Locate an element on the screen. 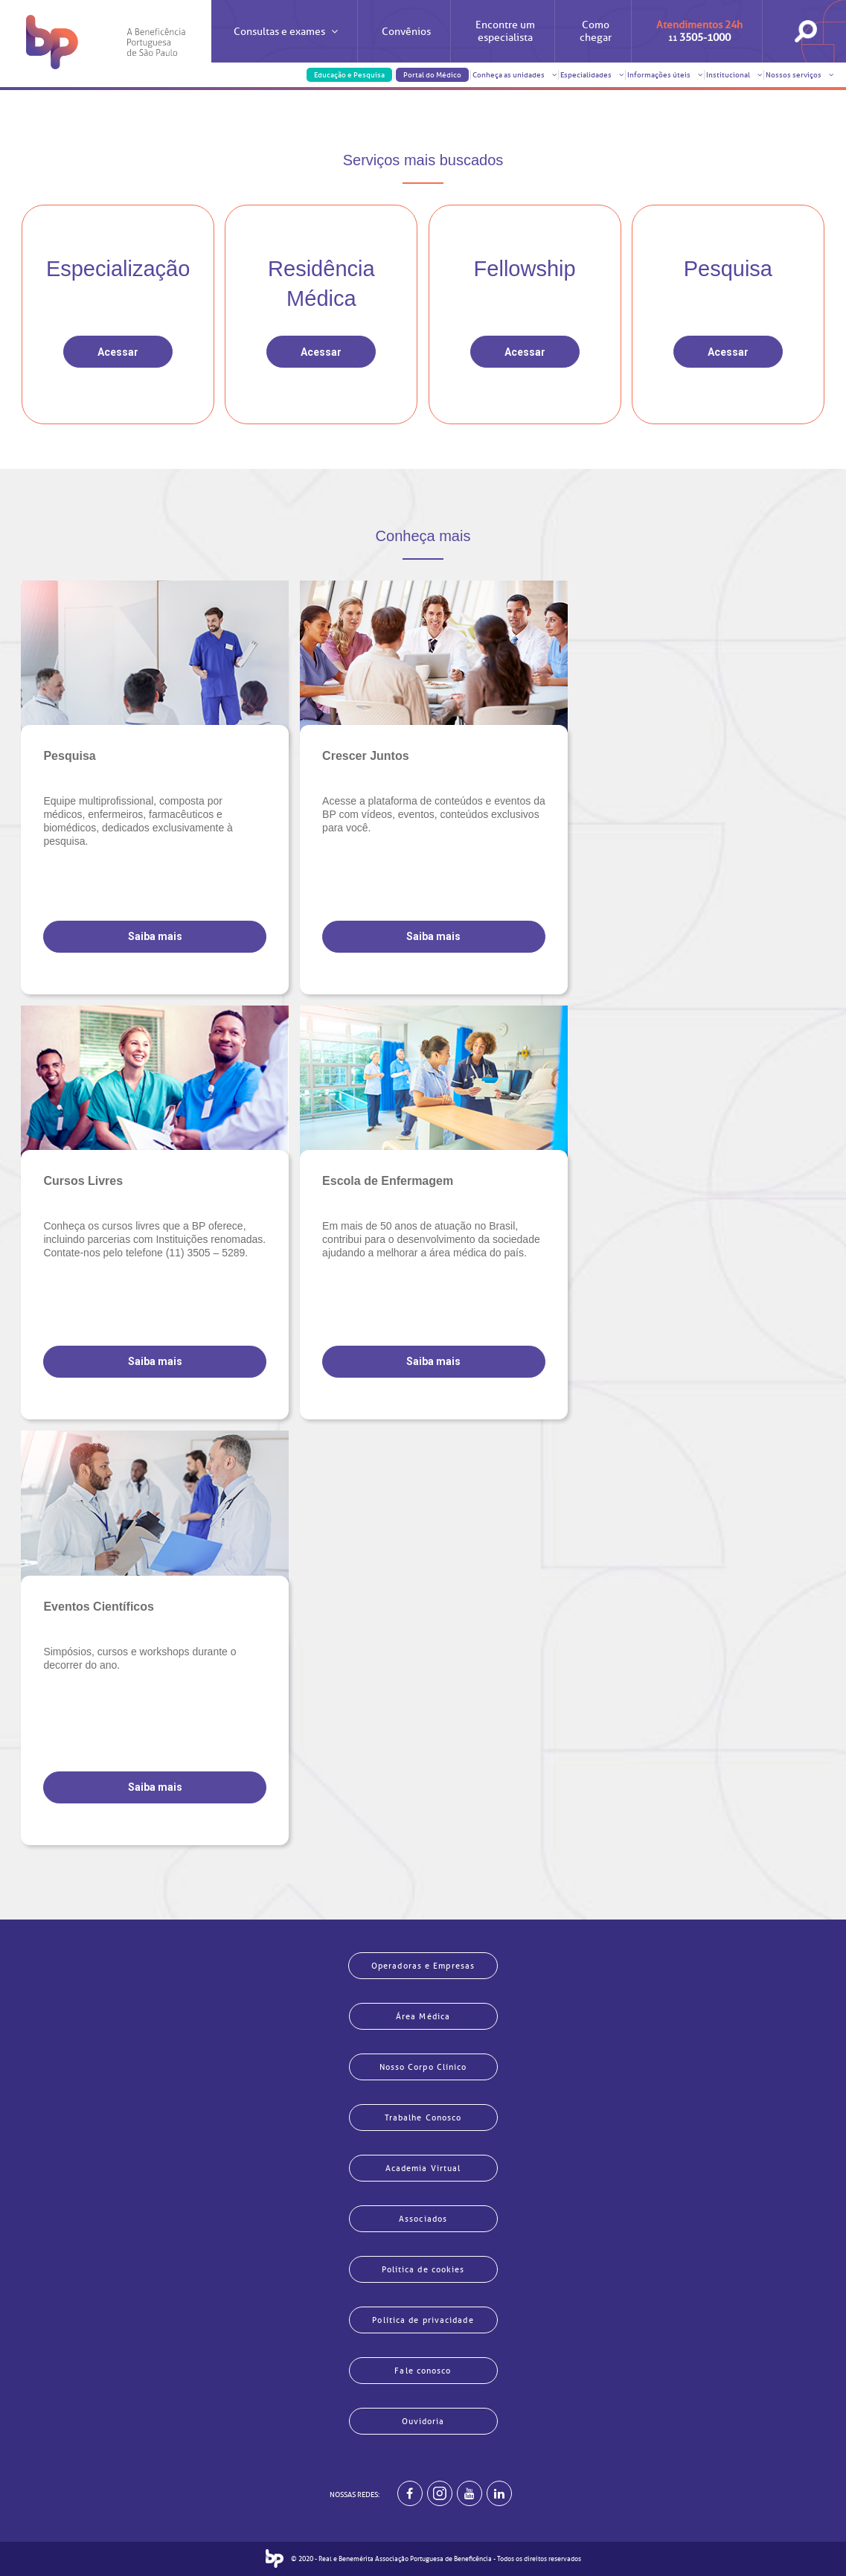 The width and height of the screenshot is (846, 2576). Educação e Pesquisa is located at coordinates (349, 75).